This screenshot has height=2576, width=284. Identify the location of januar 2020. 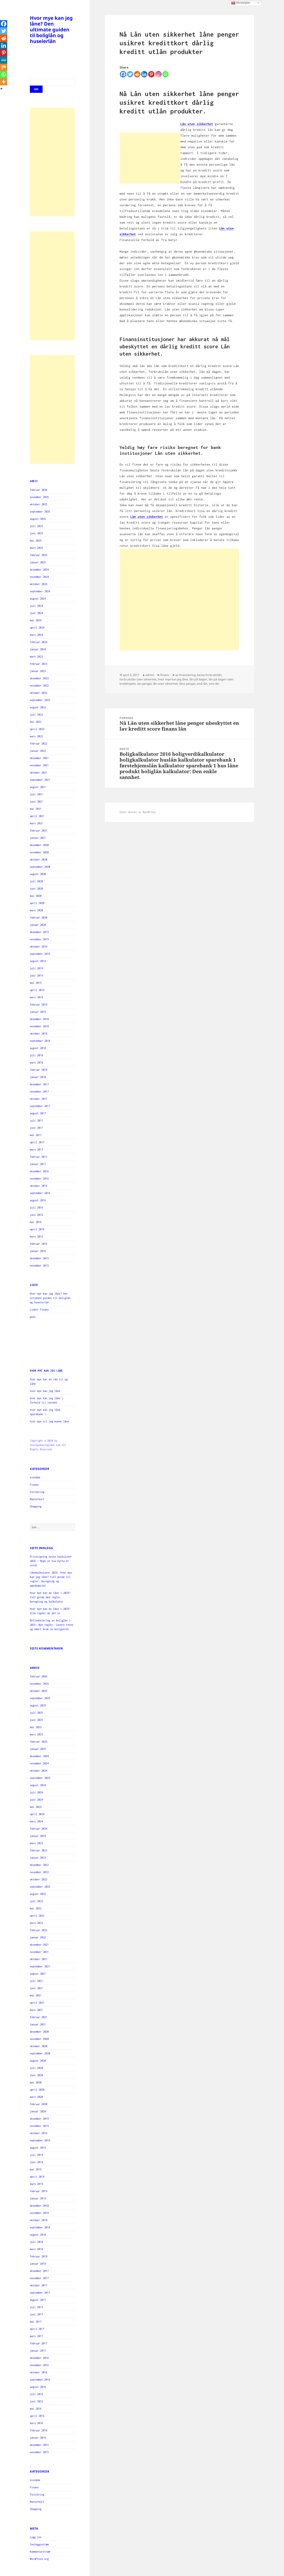
(38, 924).